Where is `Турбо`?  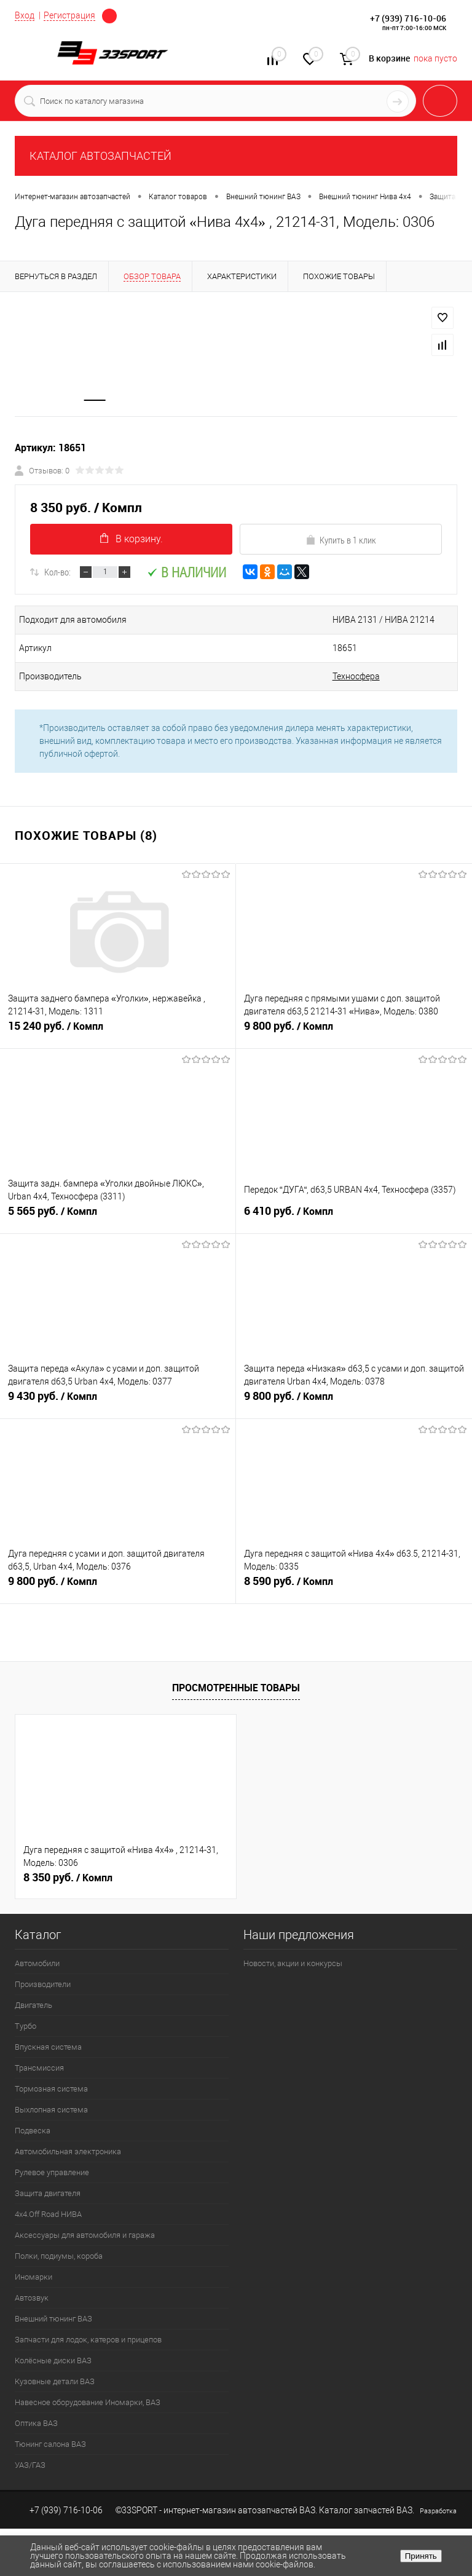 Турбо is located at coordinates (25, 2026).